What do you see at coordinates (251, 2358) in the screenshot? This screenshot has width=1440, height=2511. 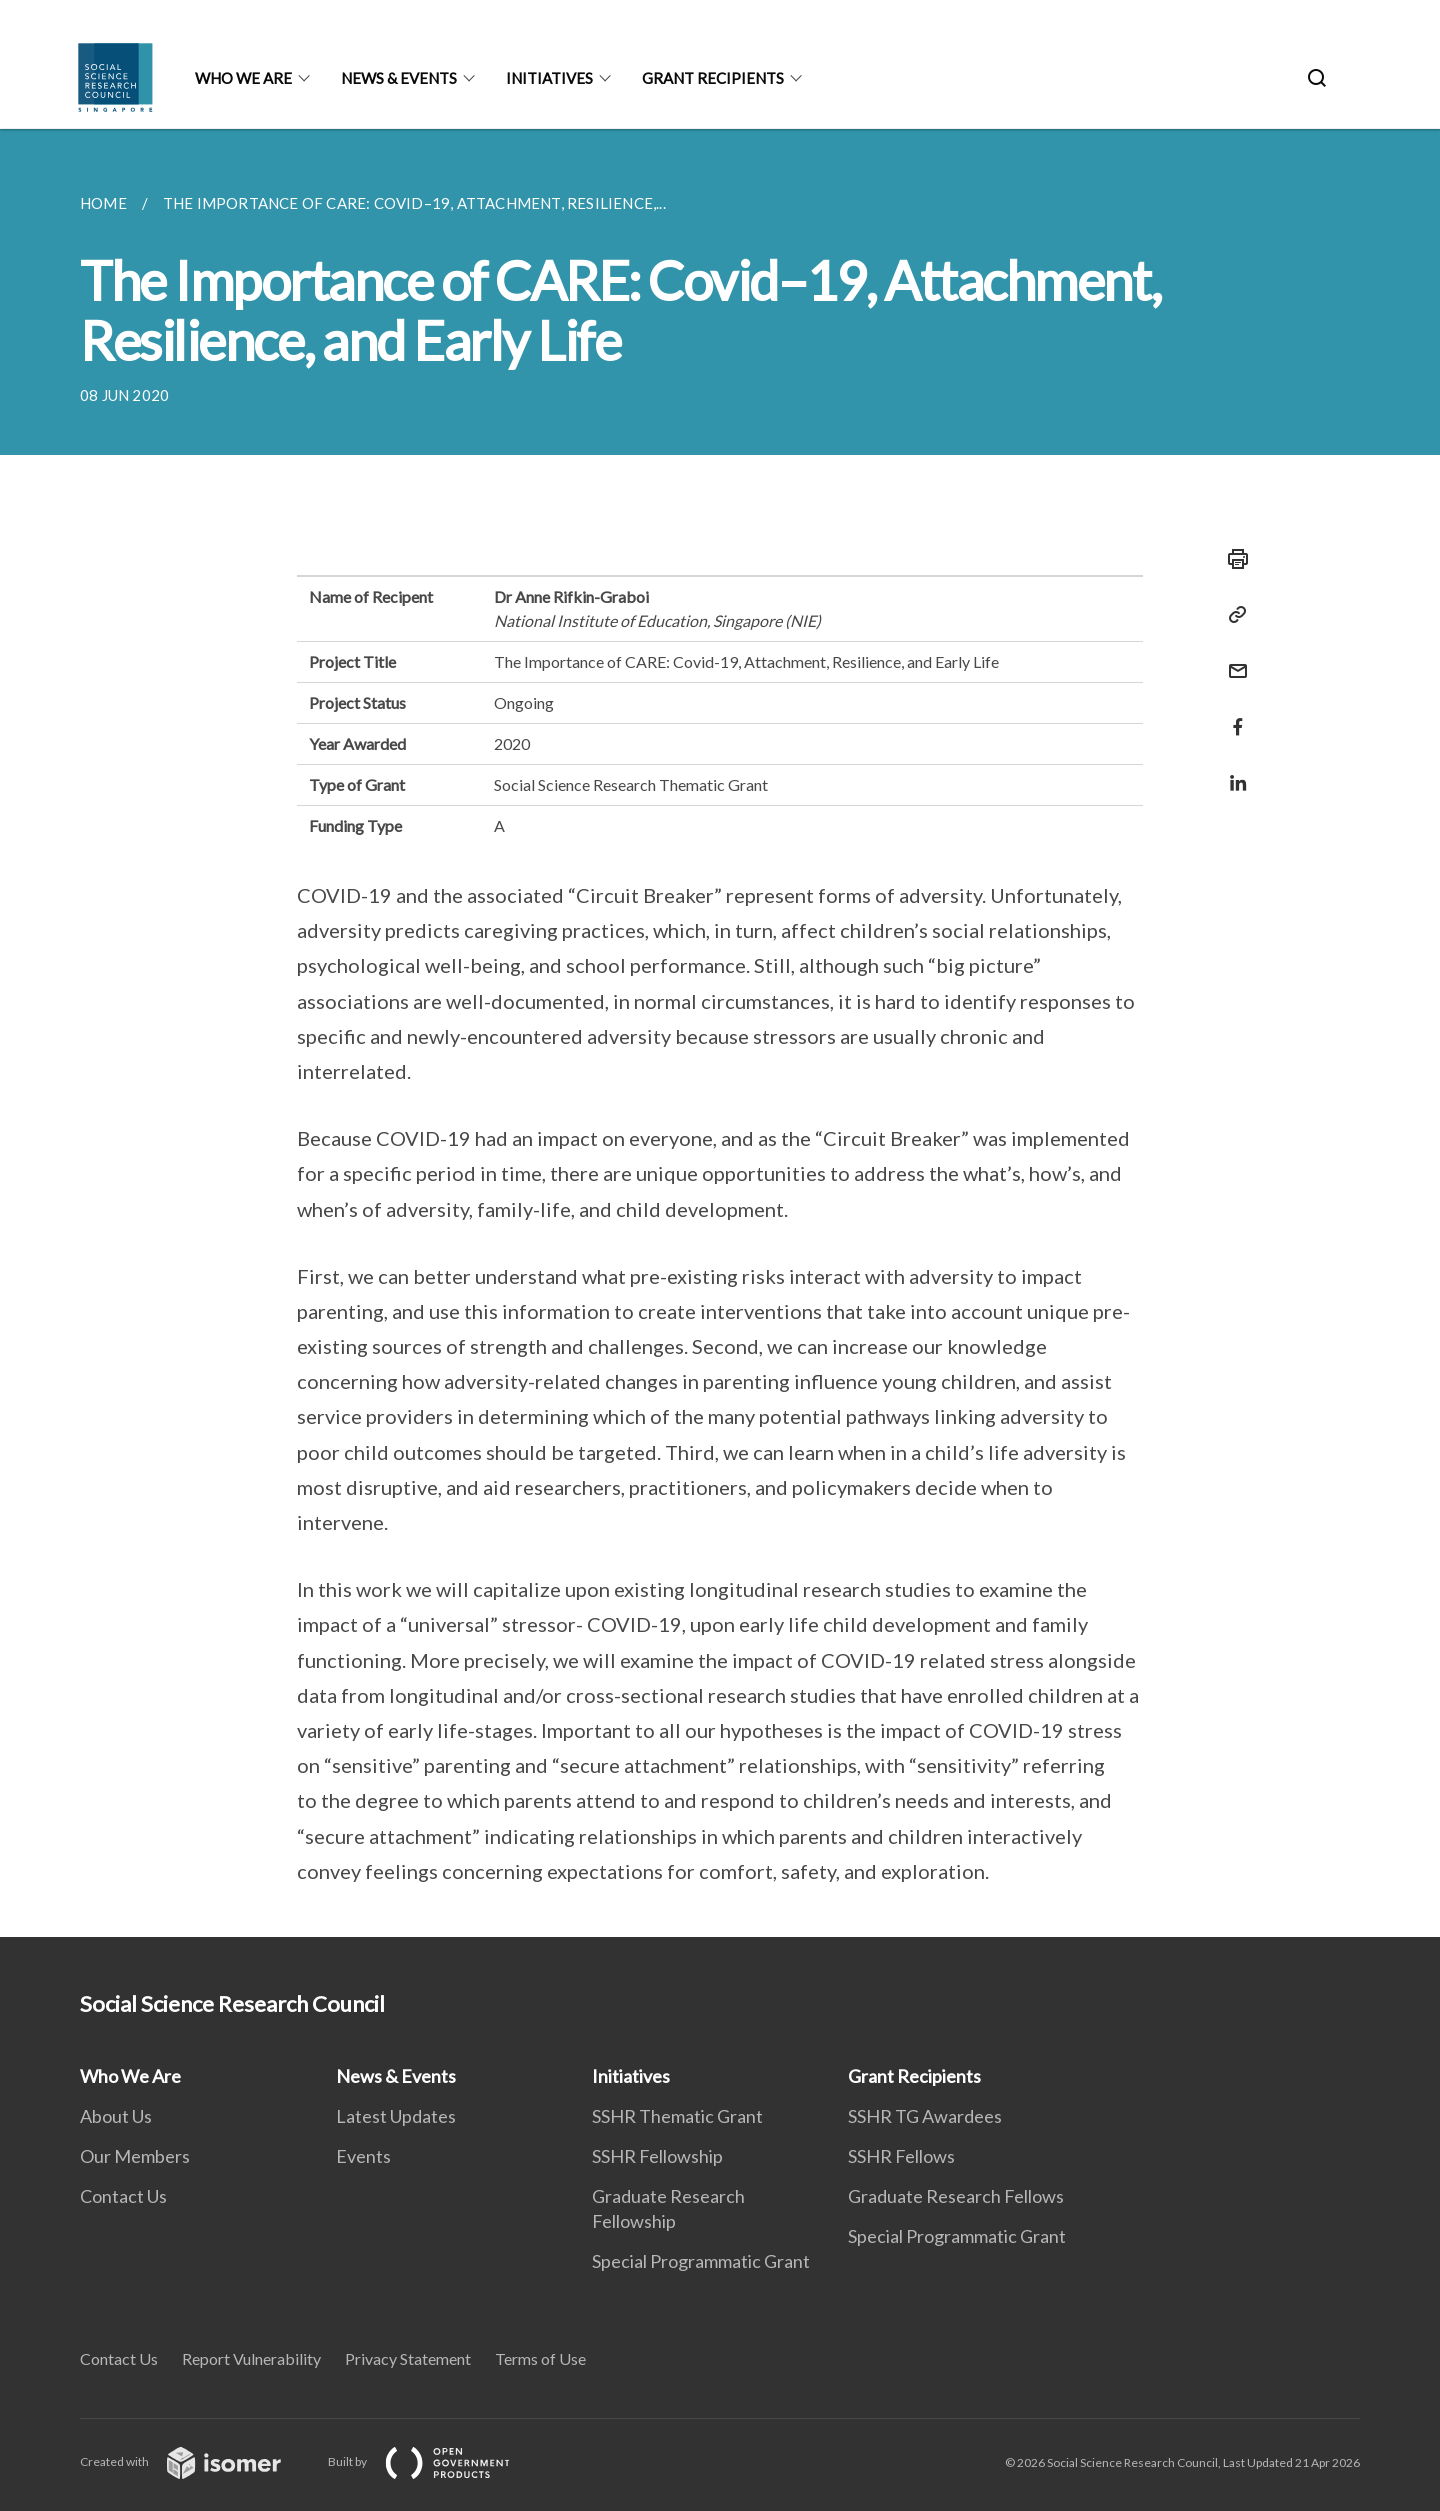 I see `Report Vulnerability` at bounding box center [251, 2358].